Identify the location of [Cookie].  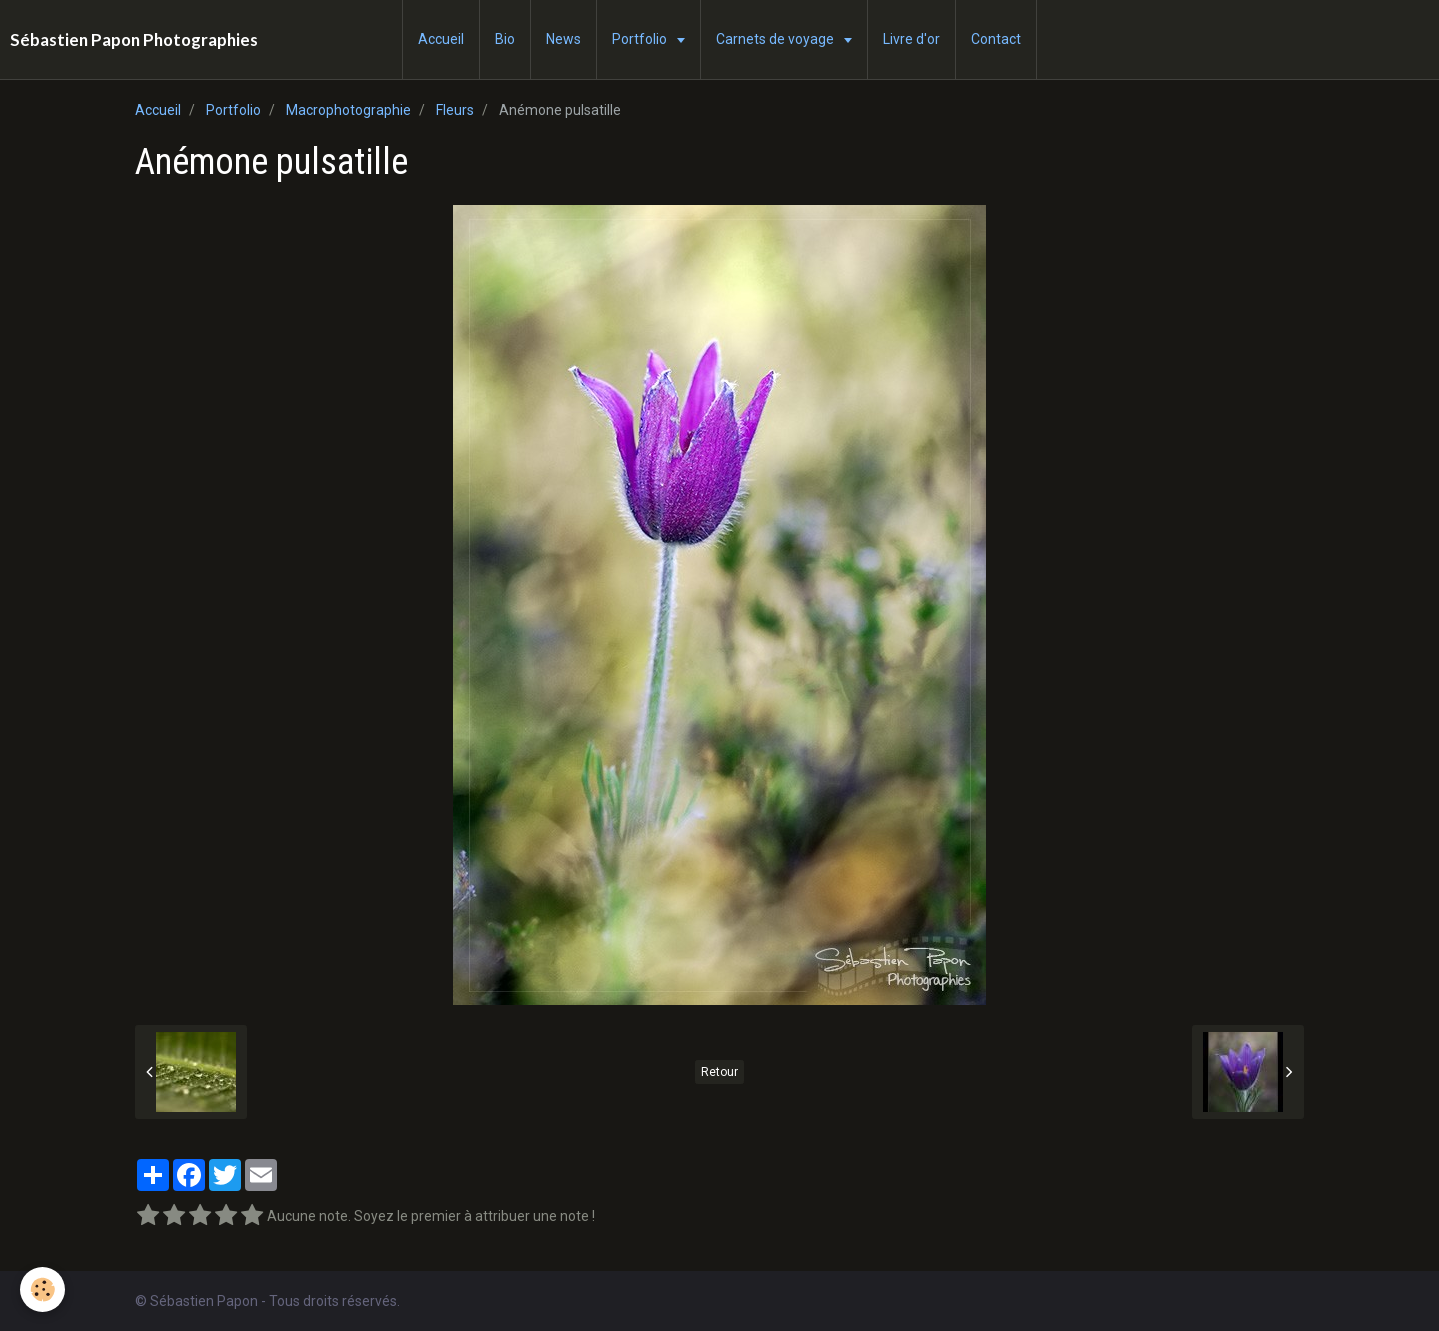
(42, 1289).